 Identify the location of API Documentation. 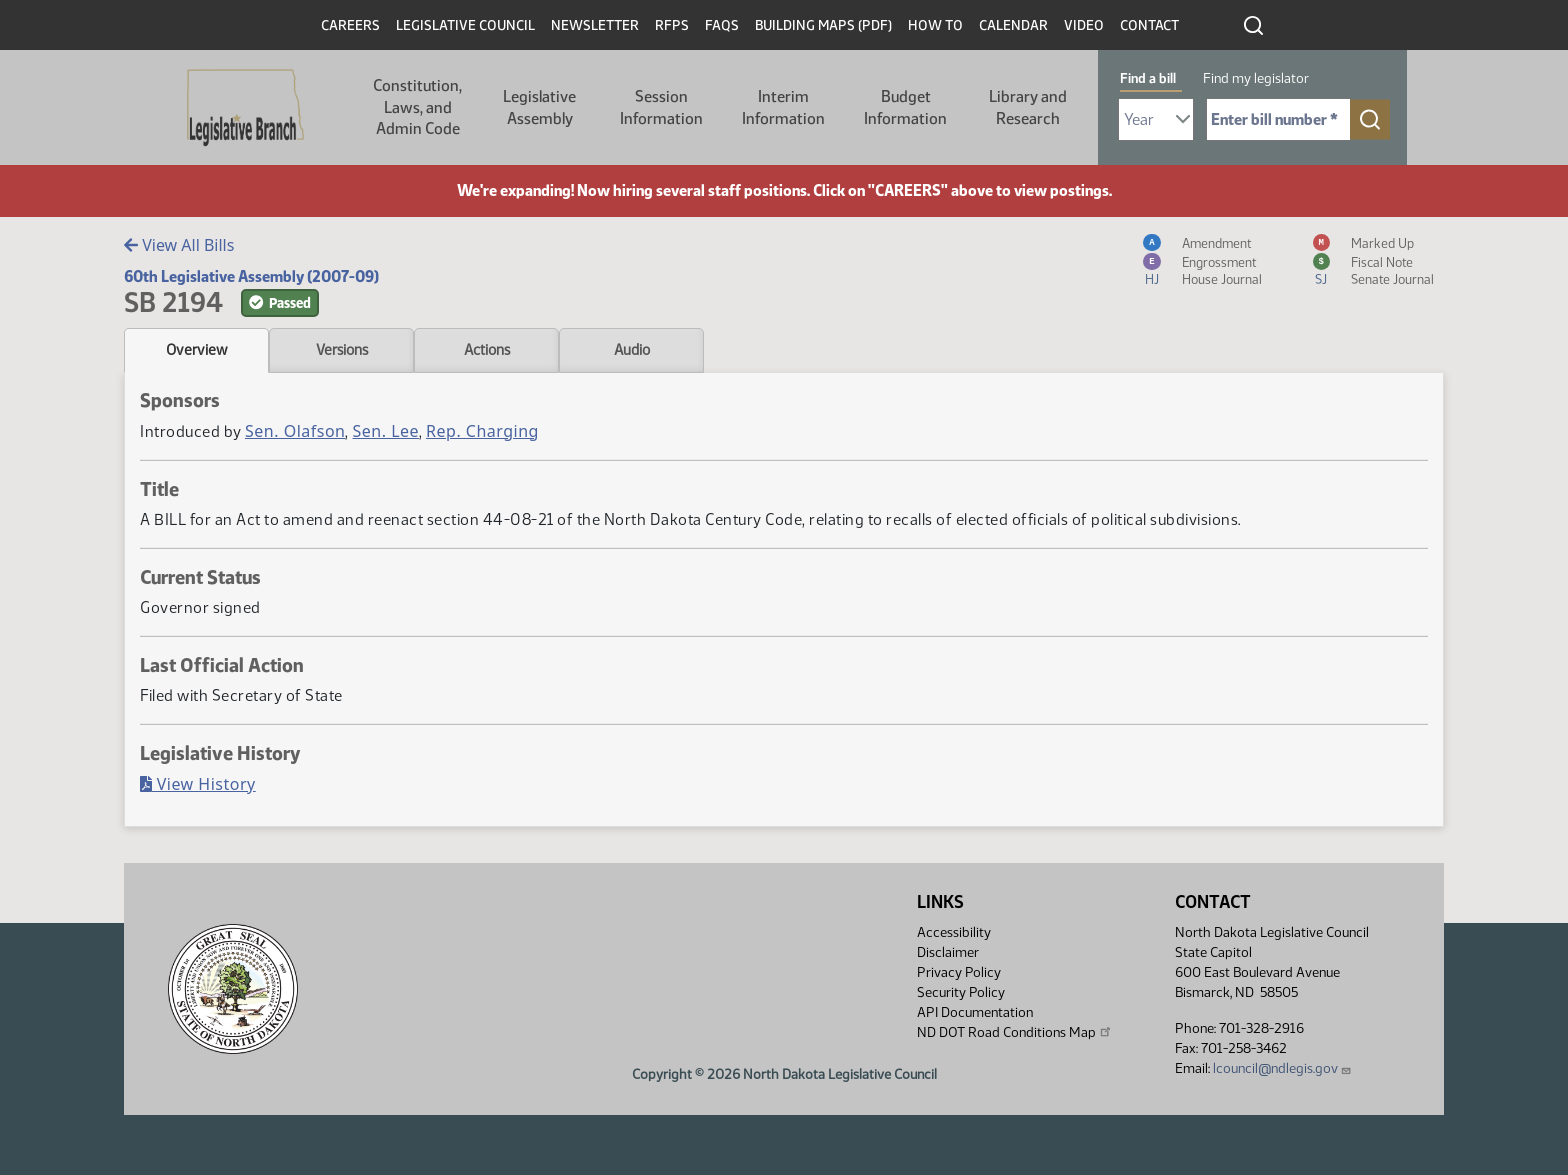
(975, 1012).